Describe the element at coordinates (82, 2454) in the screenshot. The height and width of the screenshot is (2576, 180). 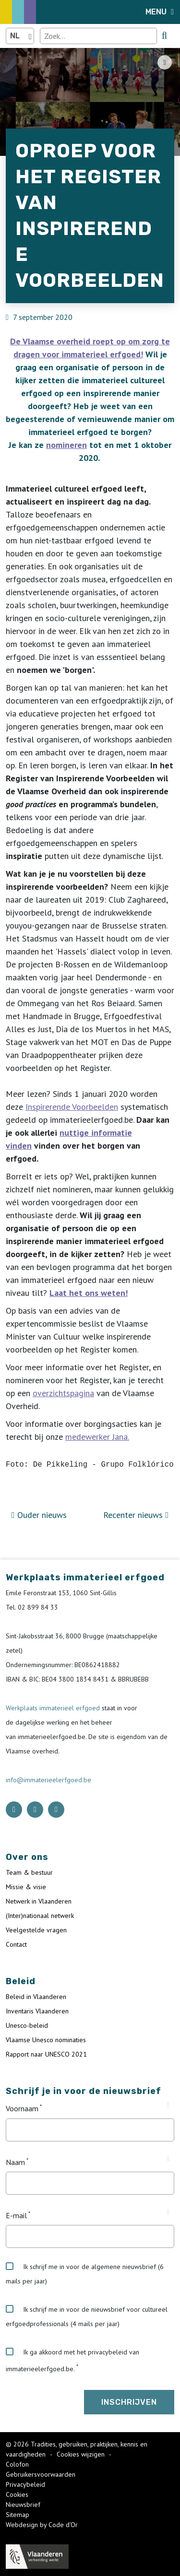
I see `Cookies wijzigen` at that location.